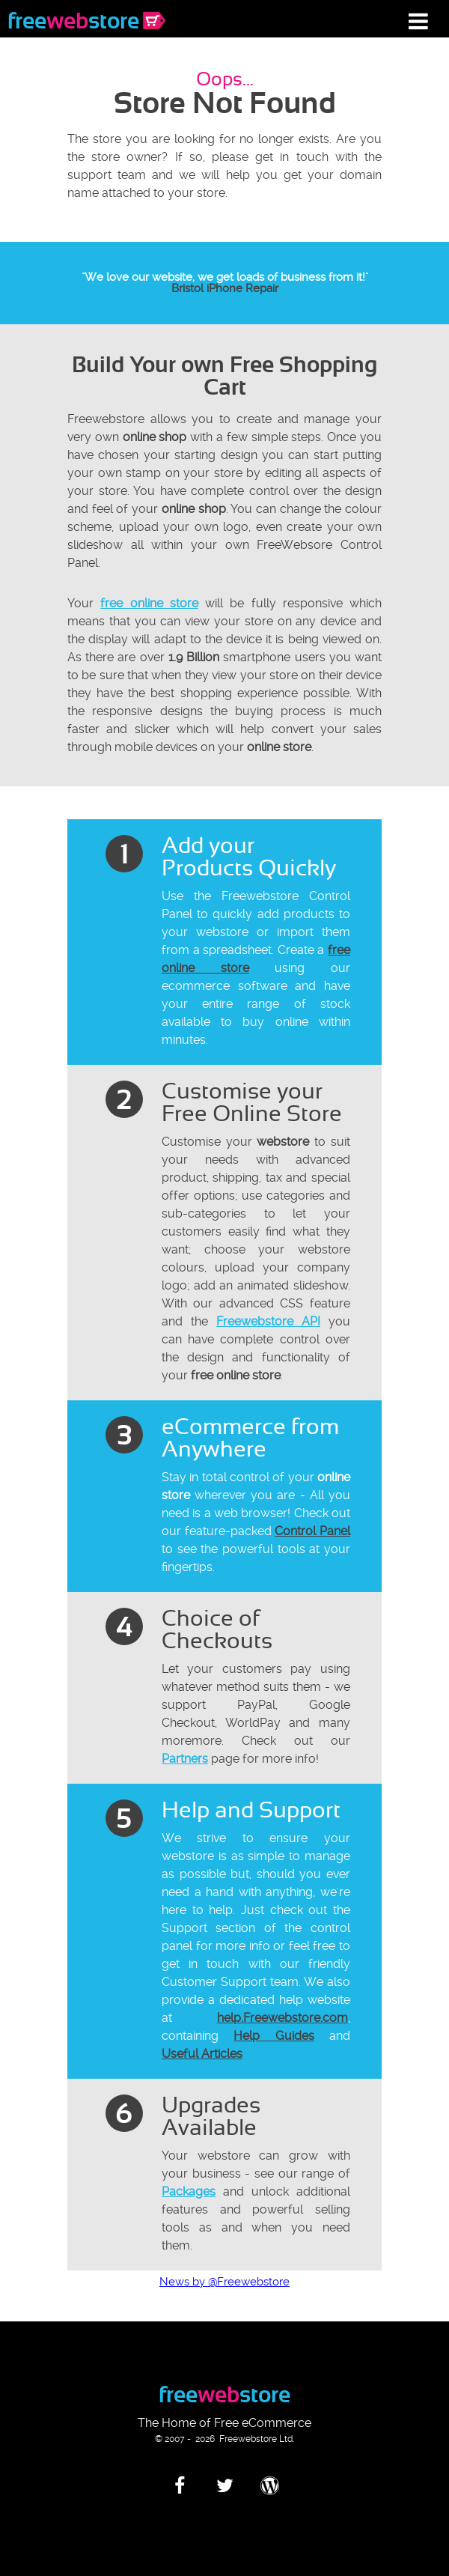 Image resolution: width=449 pixels, height=2576 pixels. I want to click on News by @Freewebstore, so click(224, 2281).